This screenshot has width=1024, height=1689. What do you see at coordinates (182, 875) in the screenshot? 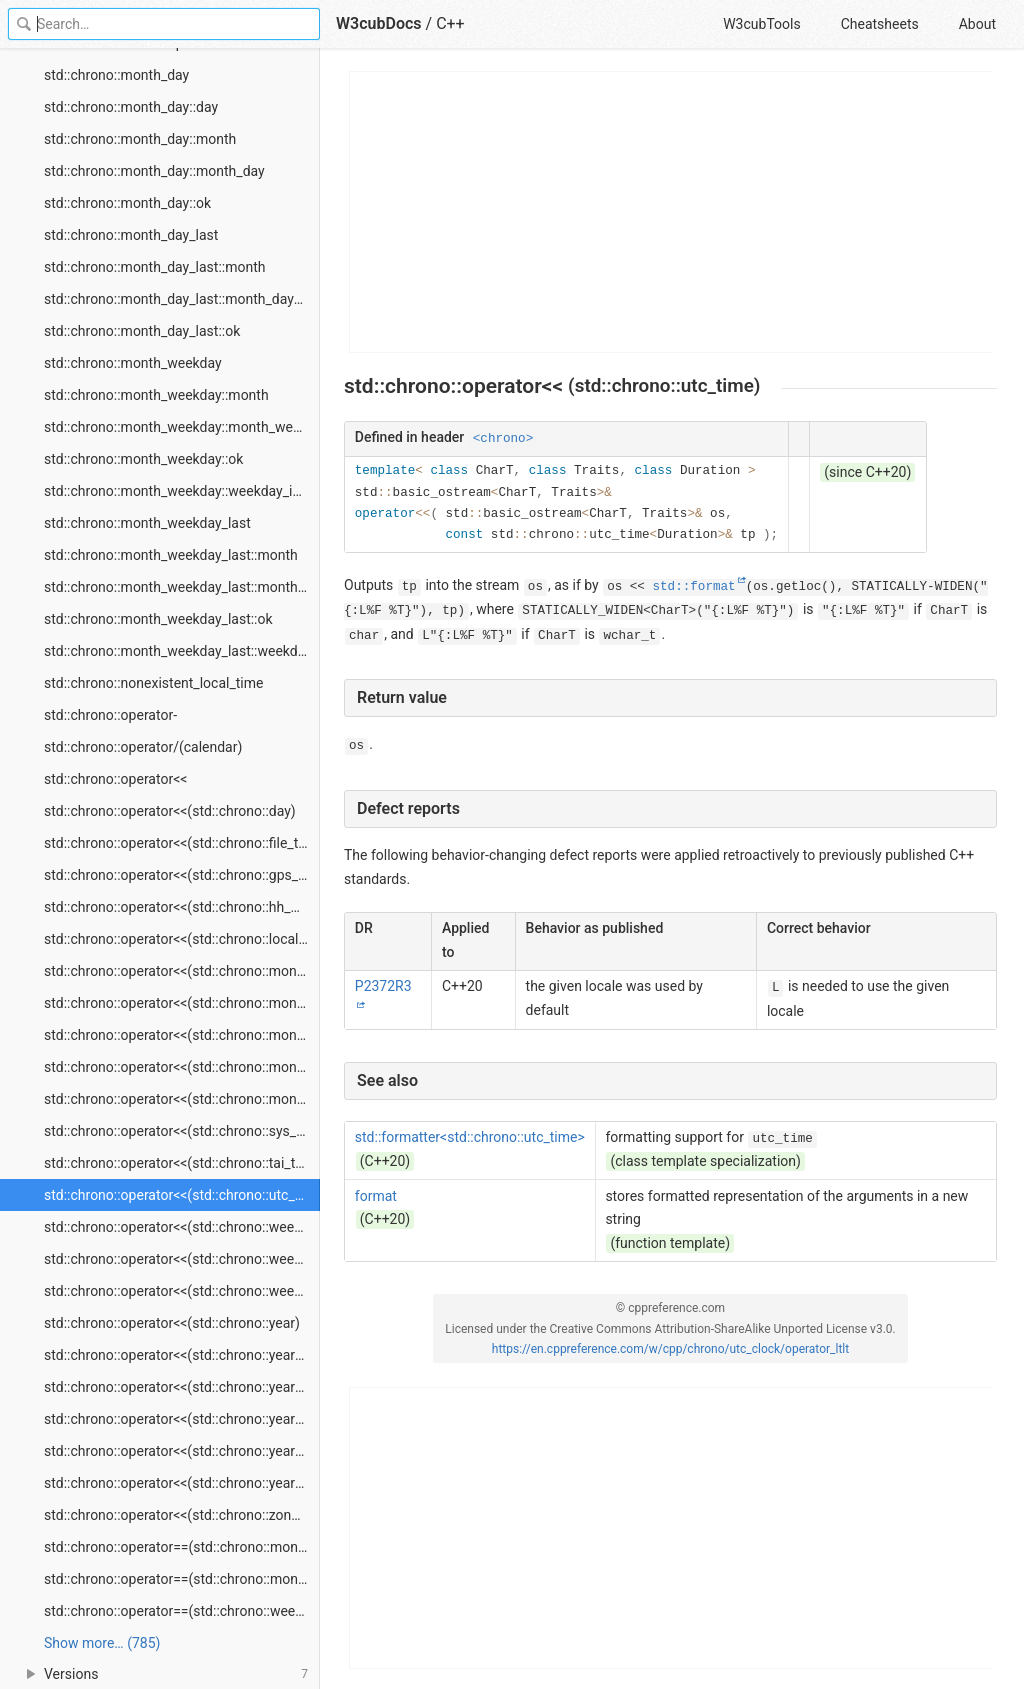
I see `std::chrono::operator<<(std::chrono::gps_time)` at bounding box center [182, 875].